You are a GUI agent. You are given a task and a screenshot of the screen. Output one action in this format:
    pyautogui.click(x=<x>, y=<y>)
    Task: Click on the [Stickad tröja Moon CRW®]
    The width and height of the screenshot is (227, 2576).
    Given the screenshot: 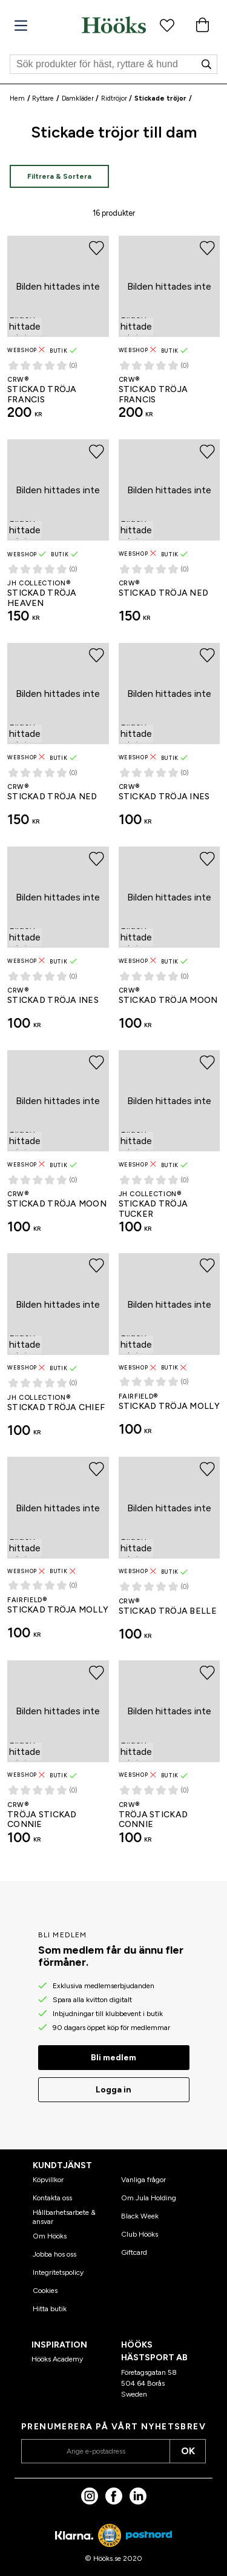 What is the action you would take?
    pyautogui.click(x=169, y=943)
    